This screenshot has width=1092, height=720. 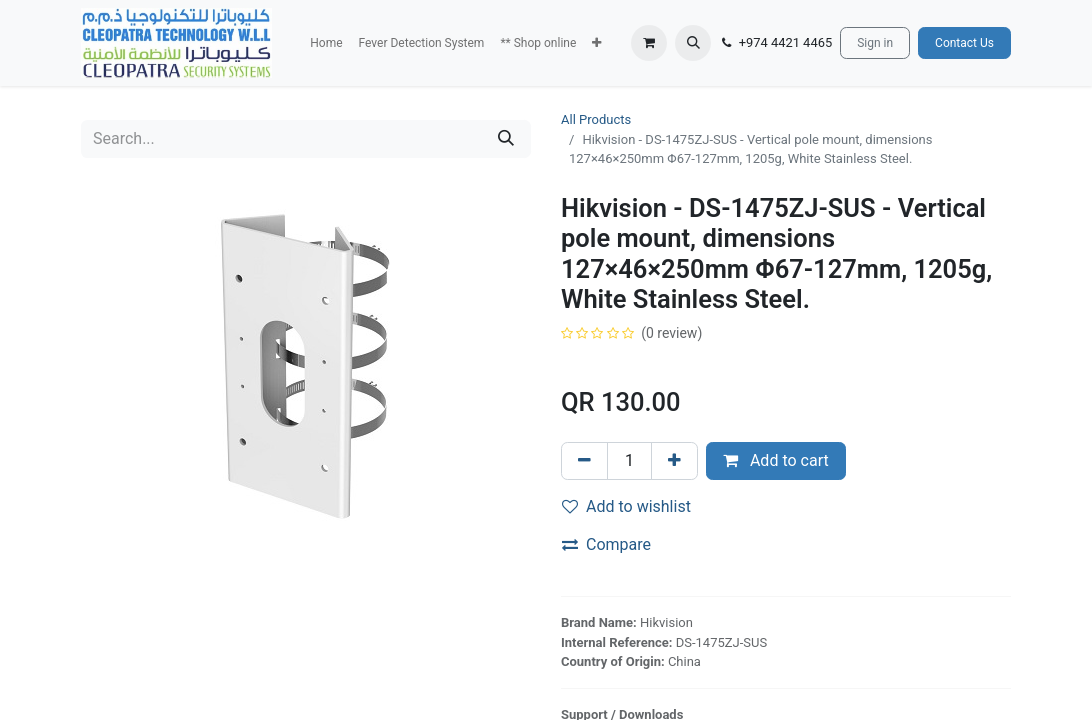 I want to click on Compare [button], so click(x=606, y=544).